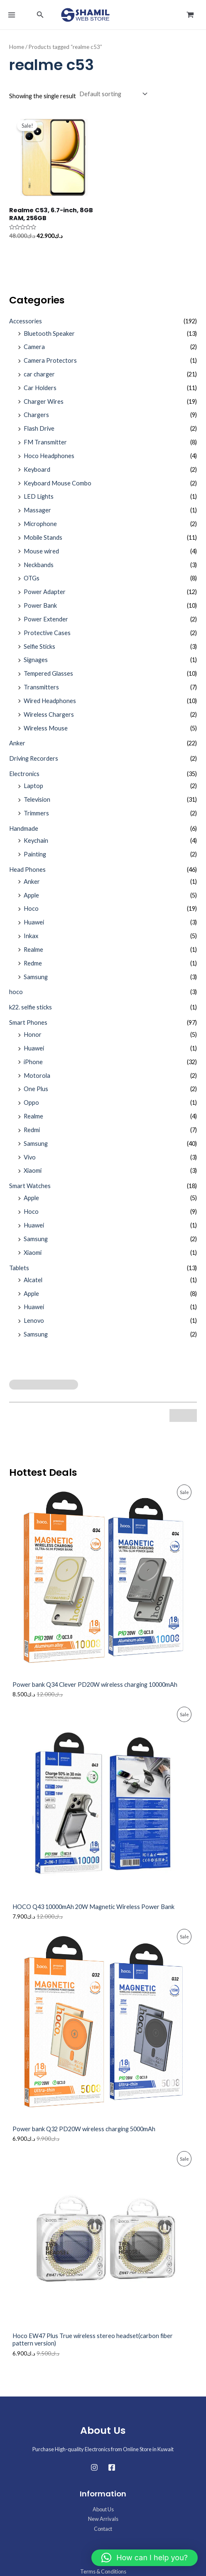 The width and height of the screenshot is (206, 2576). What do you see at coordinates (47, 632) in the screenshot?
I see `Protective Cases` at bounding box center [47, 632].